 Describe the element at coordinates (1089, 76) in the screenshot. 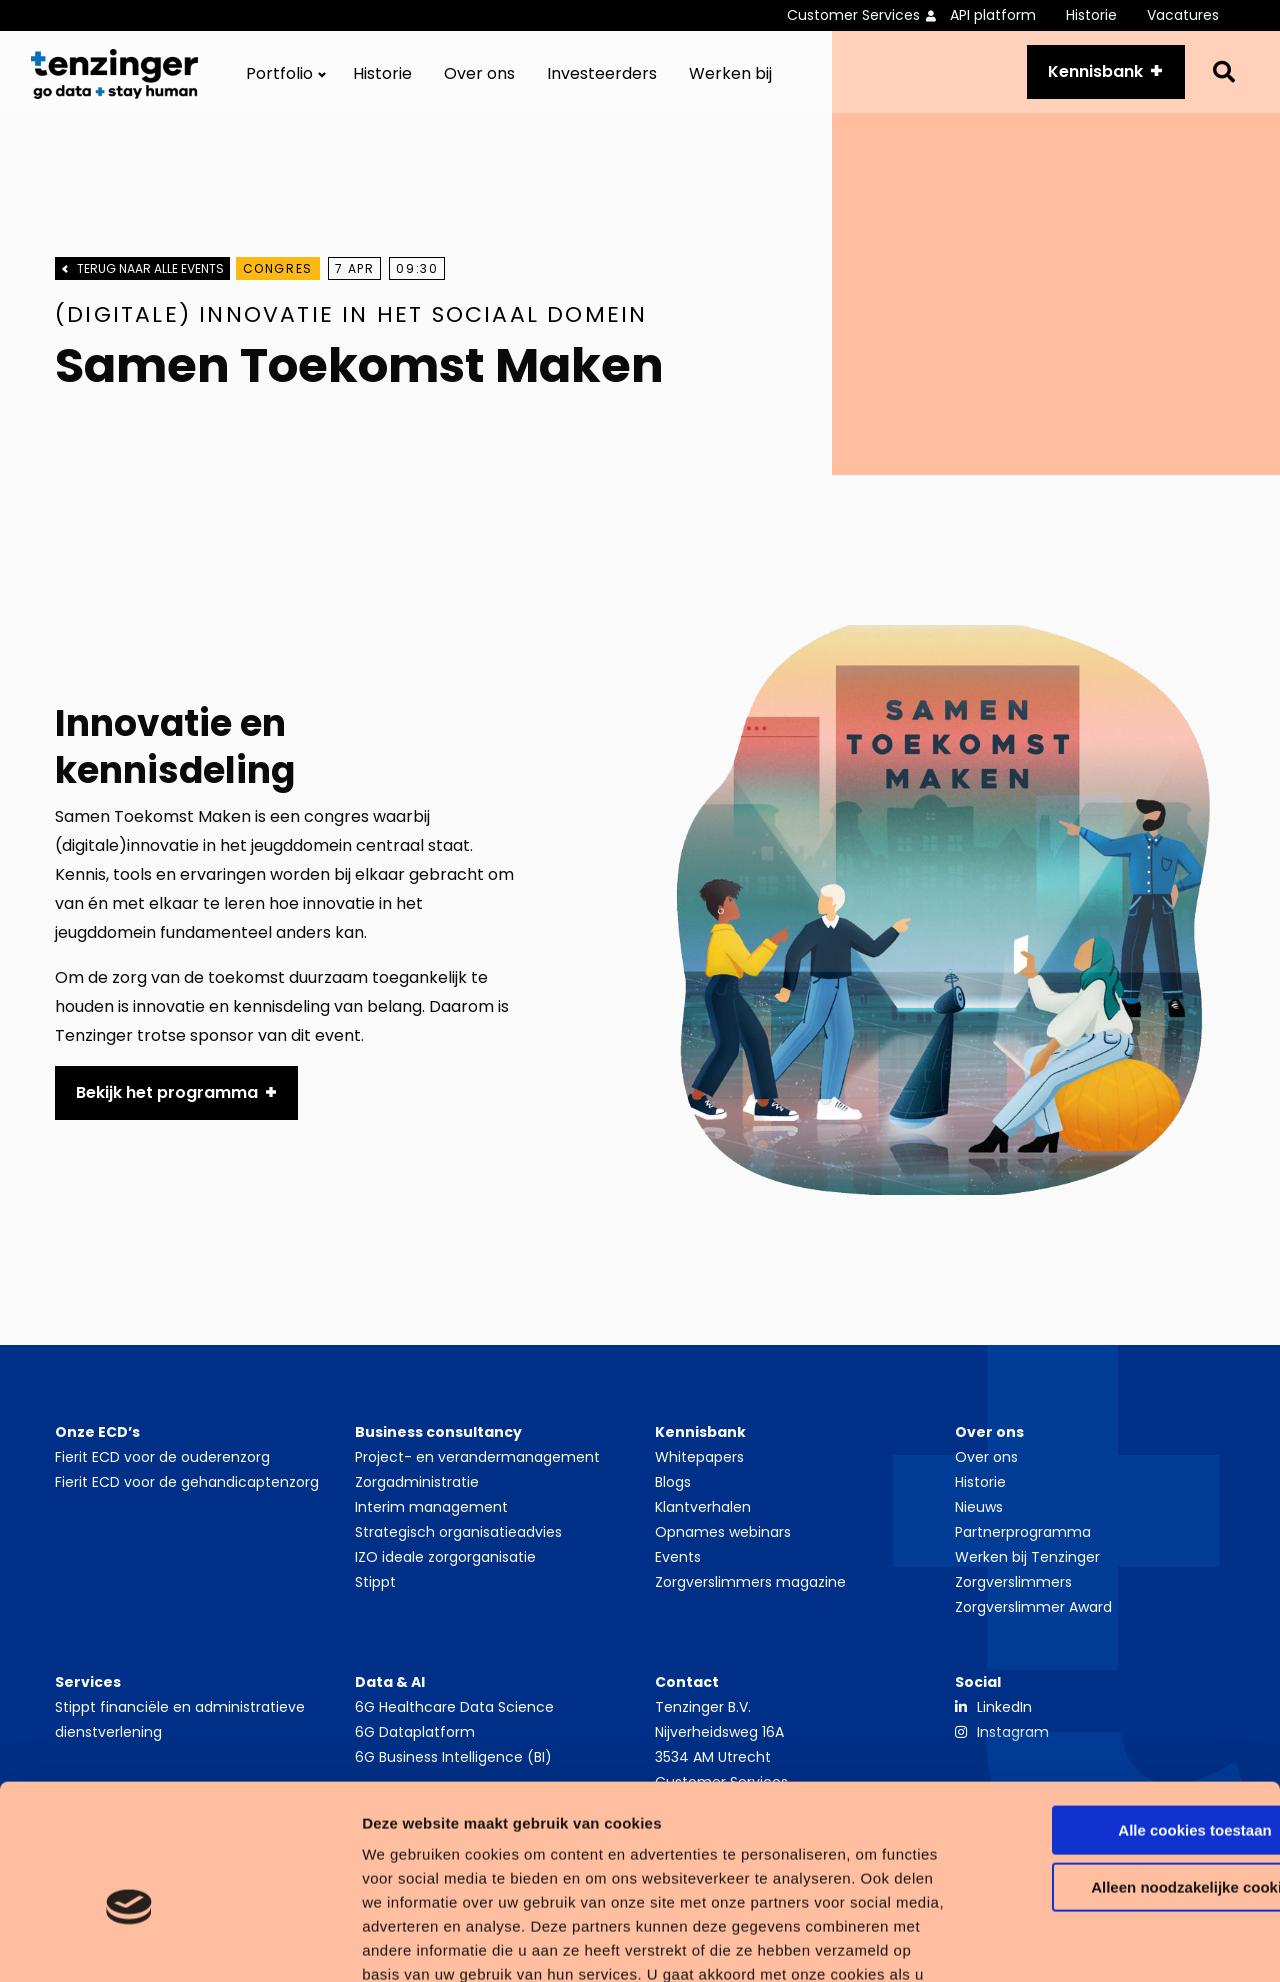

I see `Kennisbank` at that location.